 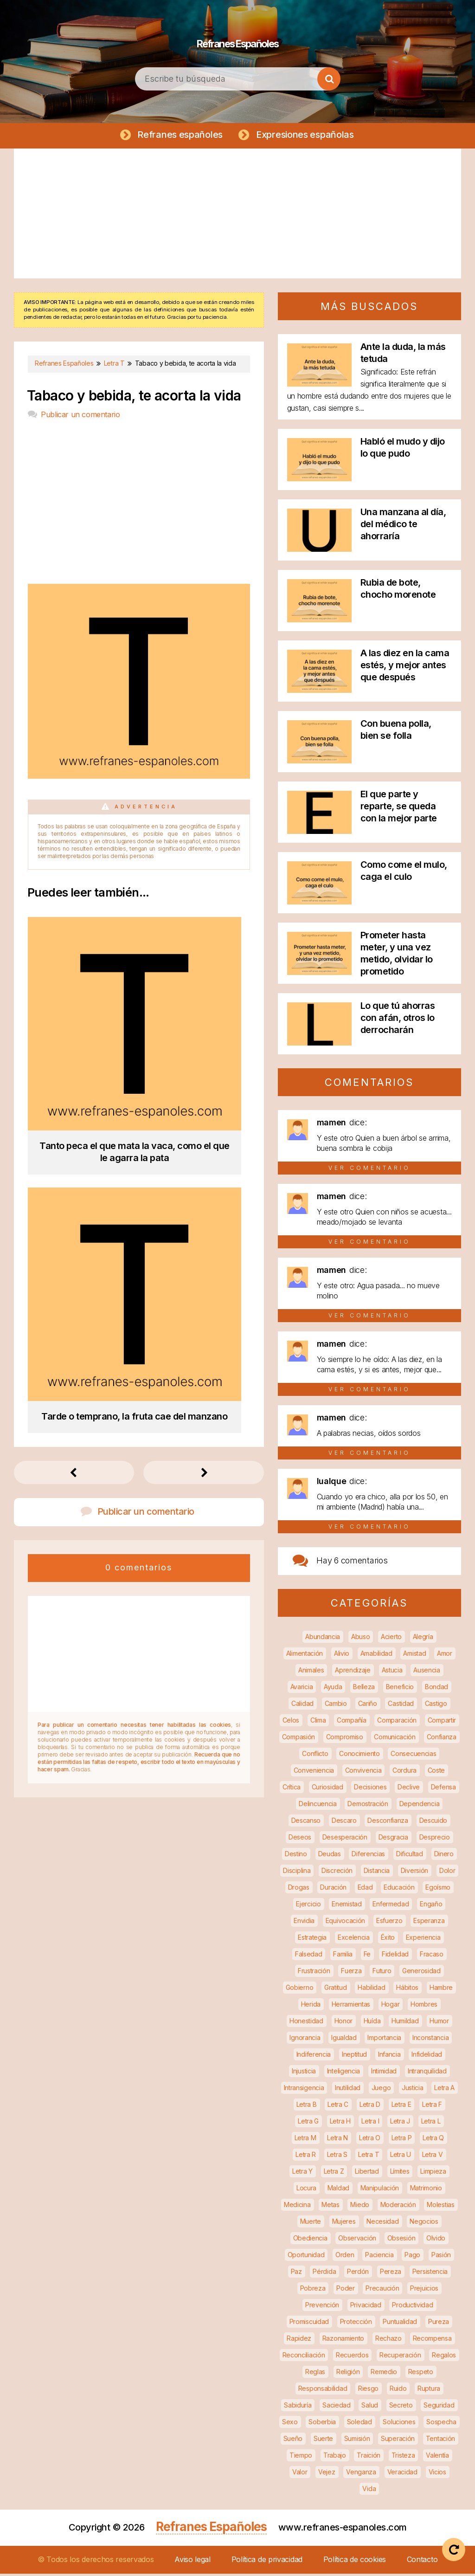 I want to click on Alivio, so click(x=341, y=1655).